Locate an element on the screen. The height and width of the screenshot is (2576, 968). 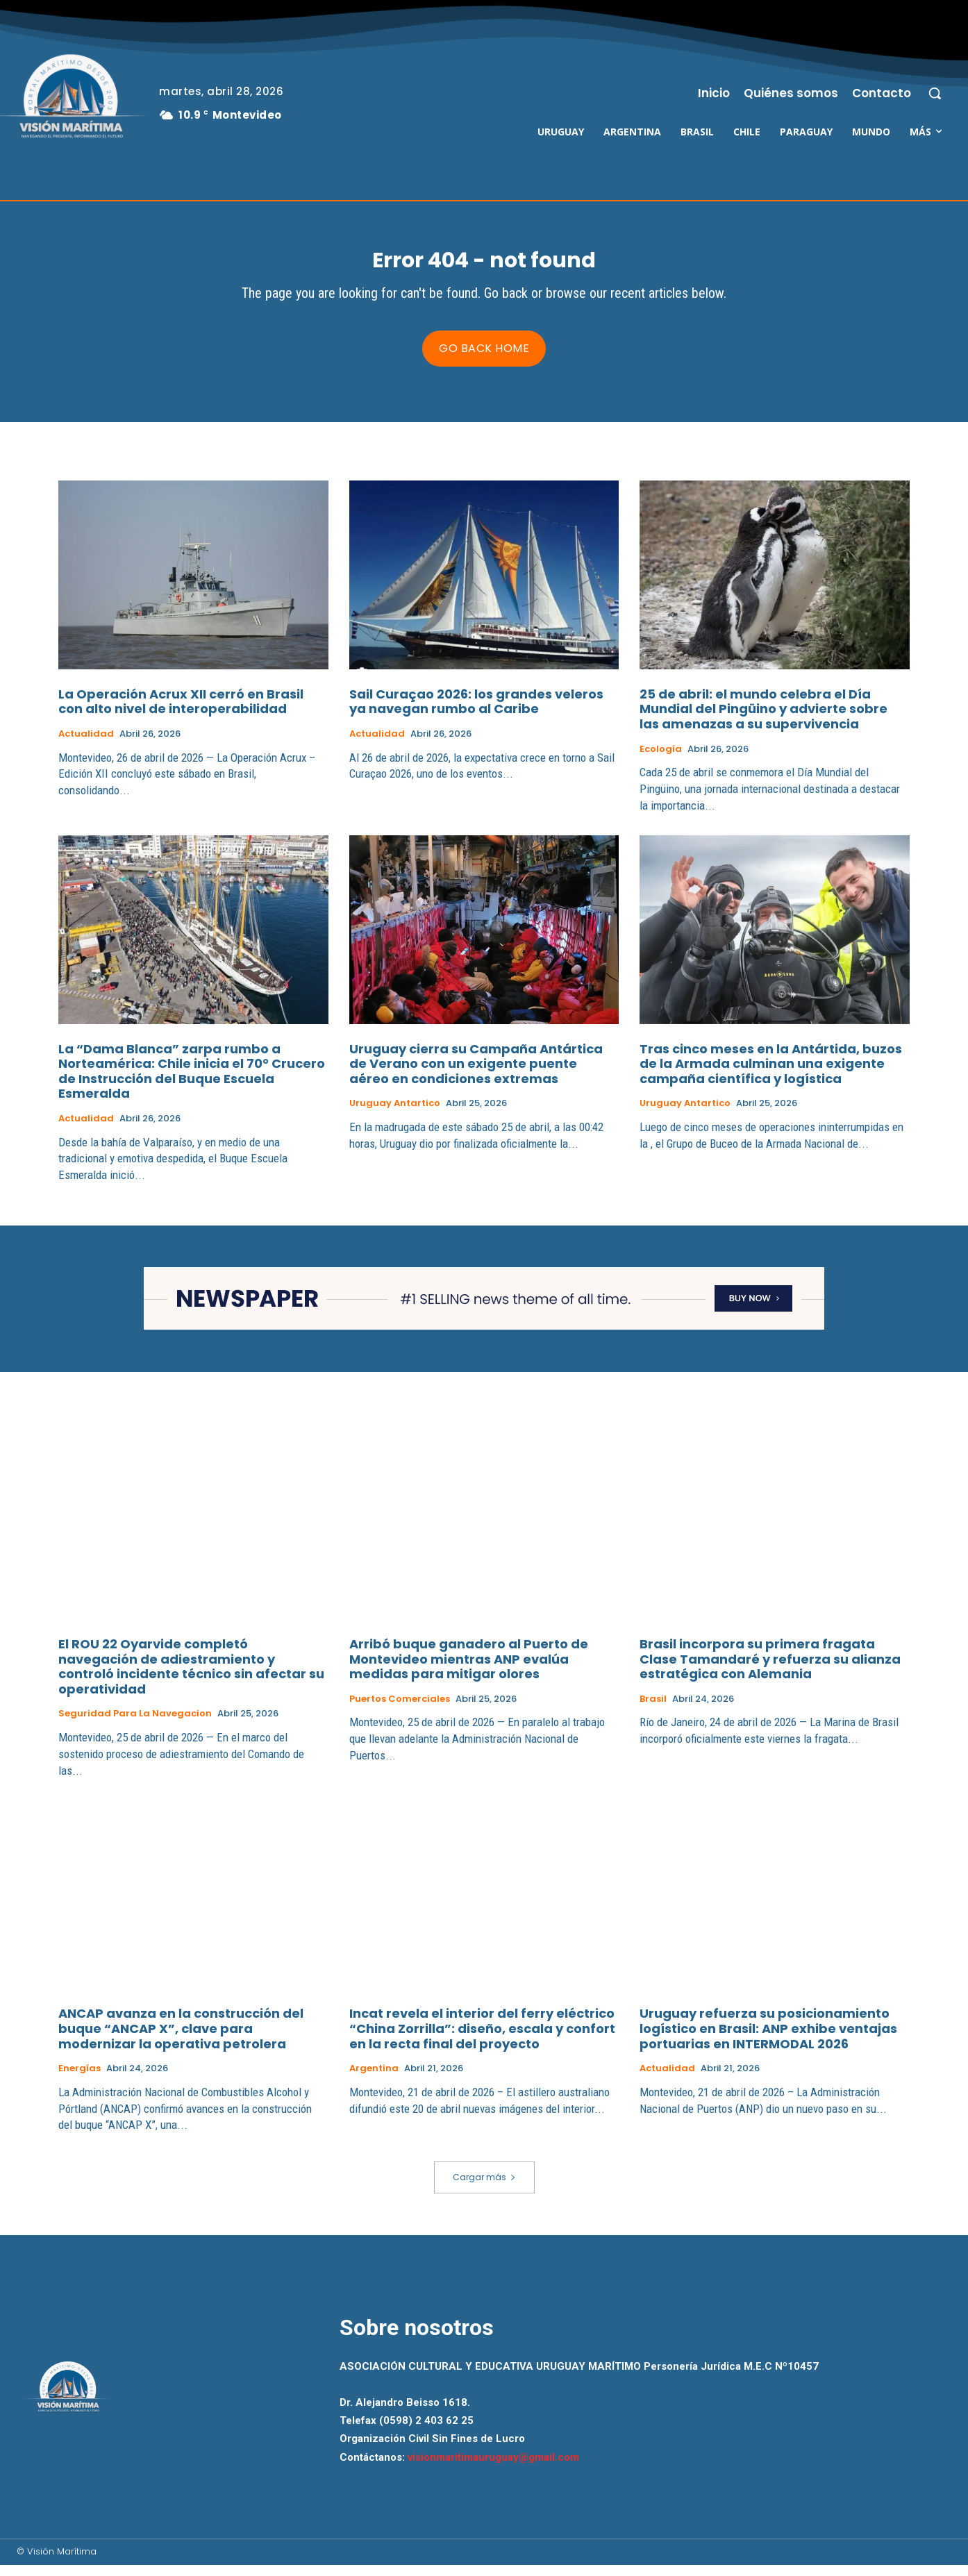
Argentina is located at coordinates (374, 2080).